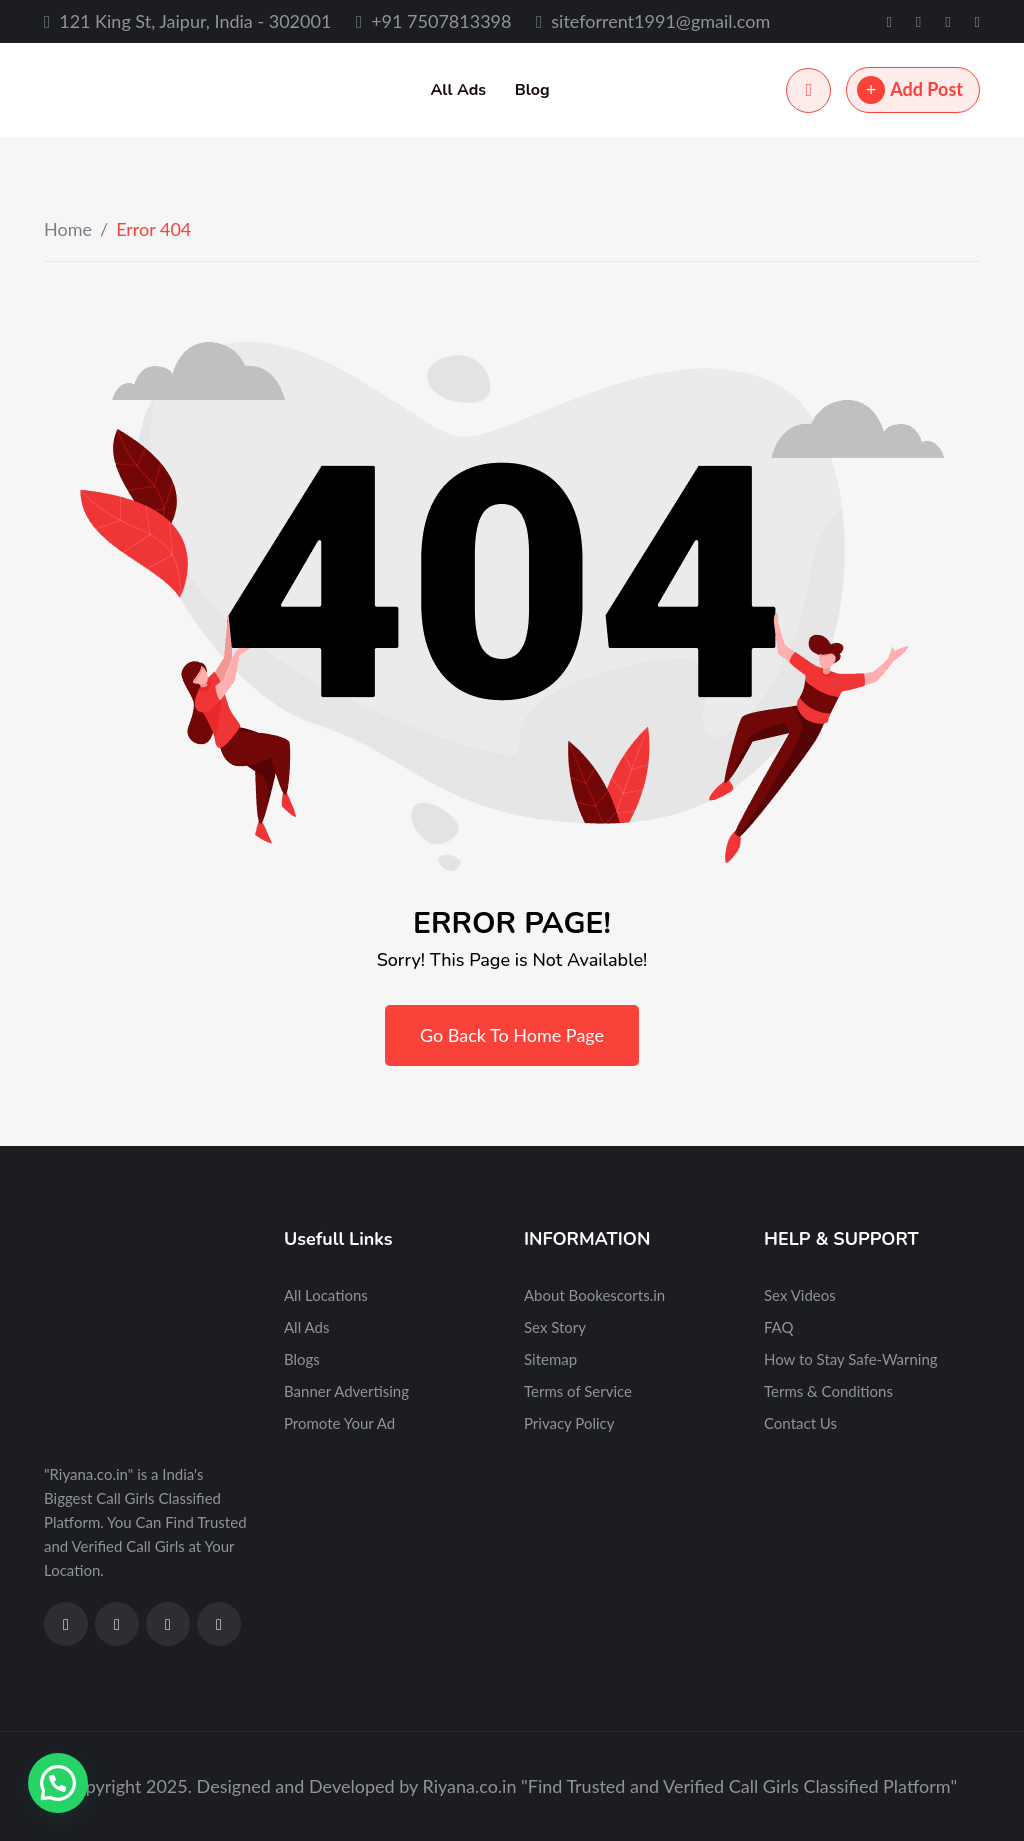 This screenshot has height=1841, width=1024. Describe the element at coordinates (512, 1035) in the screenshot. I see `Go Back To Home Page` at that location.